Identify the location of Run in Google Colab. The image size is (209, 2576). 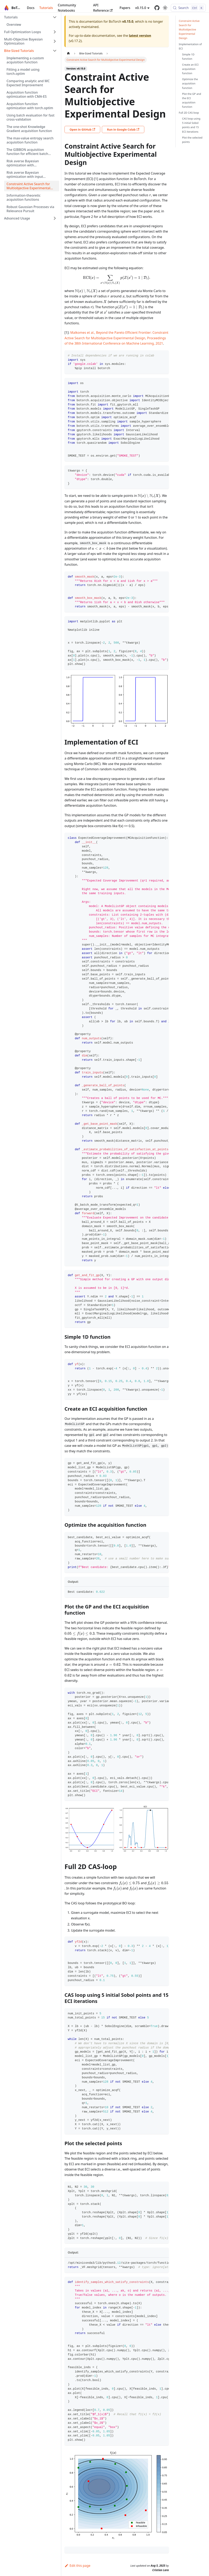
(123, 129).